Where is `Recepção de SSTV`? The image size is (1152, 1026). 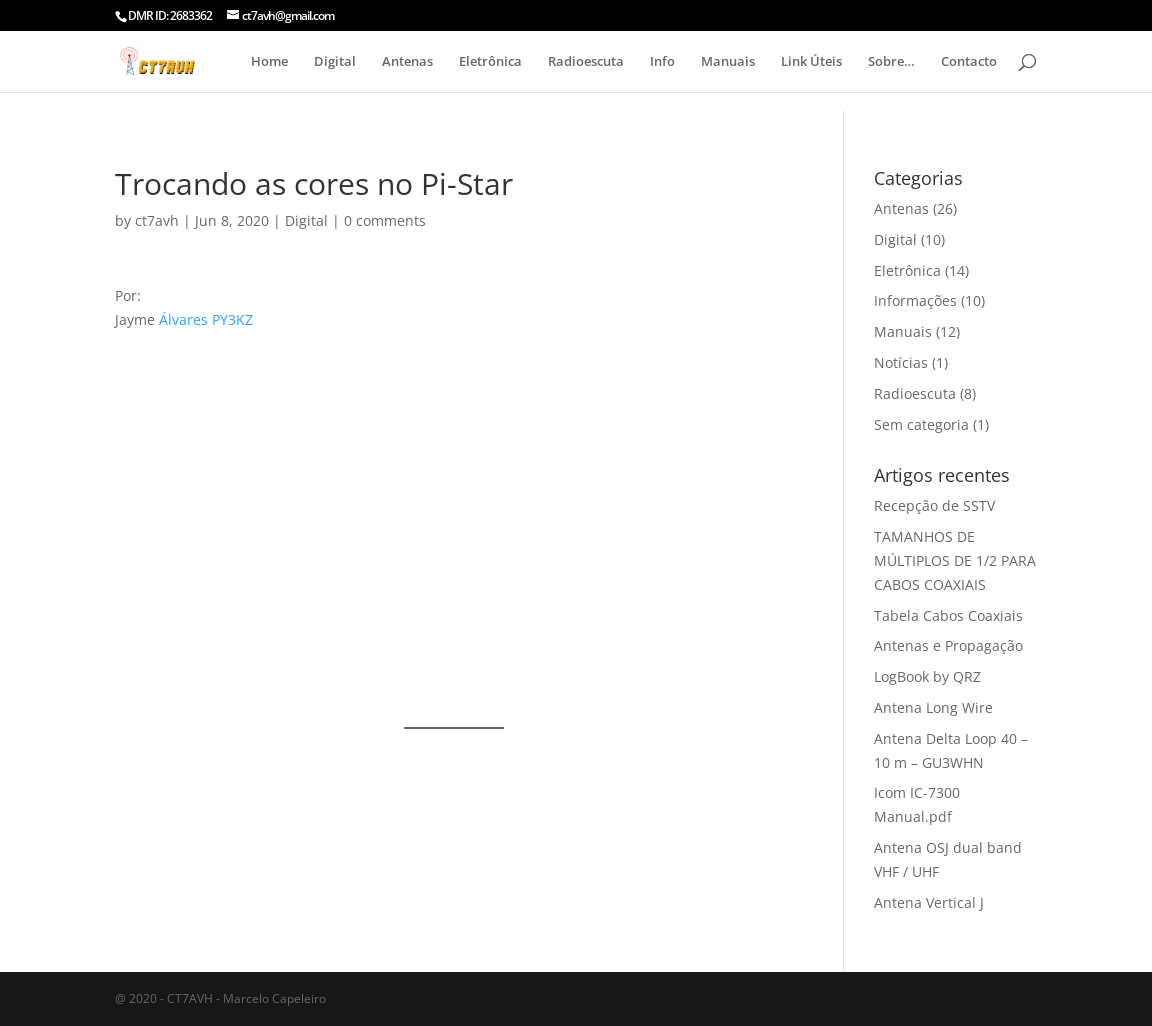
Recepção de SSTV is located at coordinates (934, 505).